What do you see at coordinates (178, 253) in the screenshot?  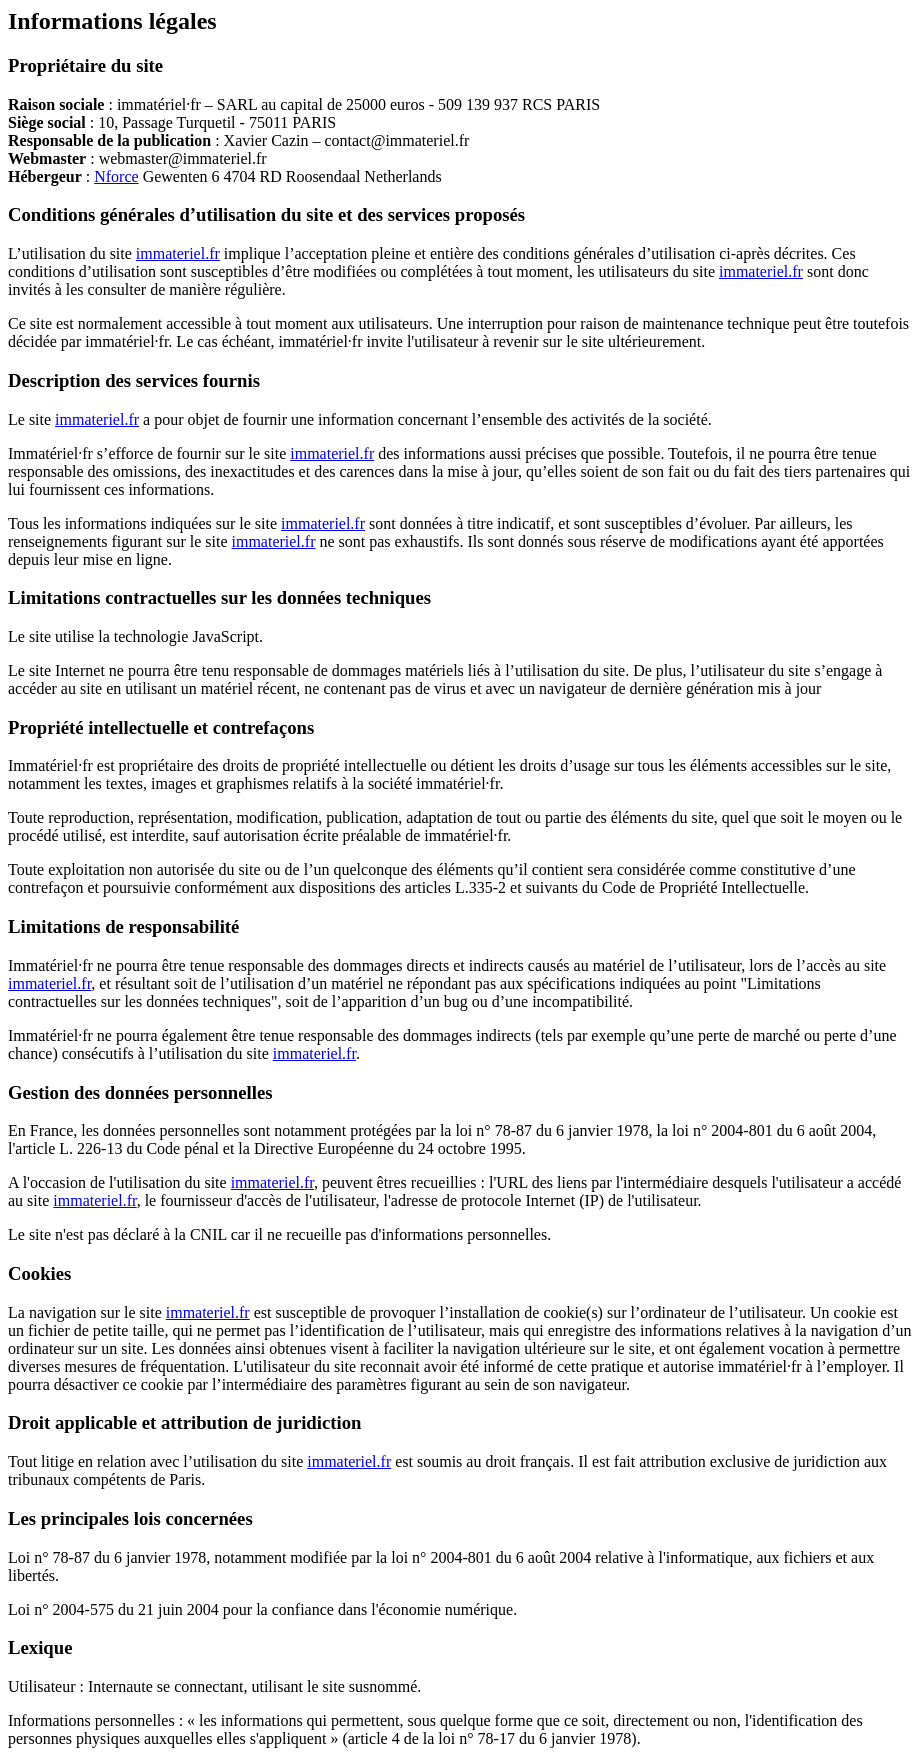 I see `immateriel.fr` at bounding box center [178, 253].